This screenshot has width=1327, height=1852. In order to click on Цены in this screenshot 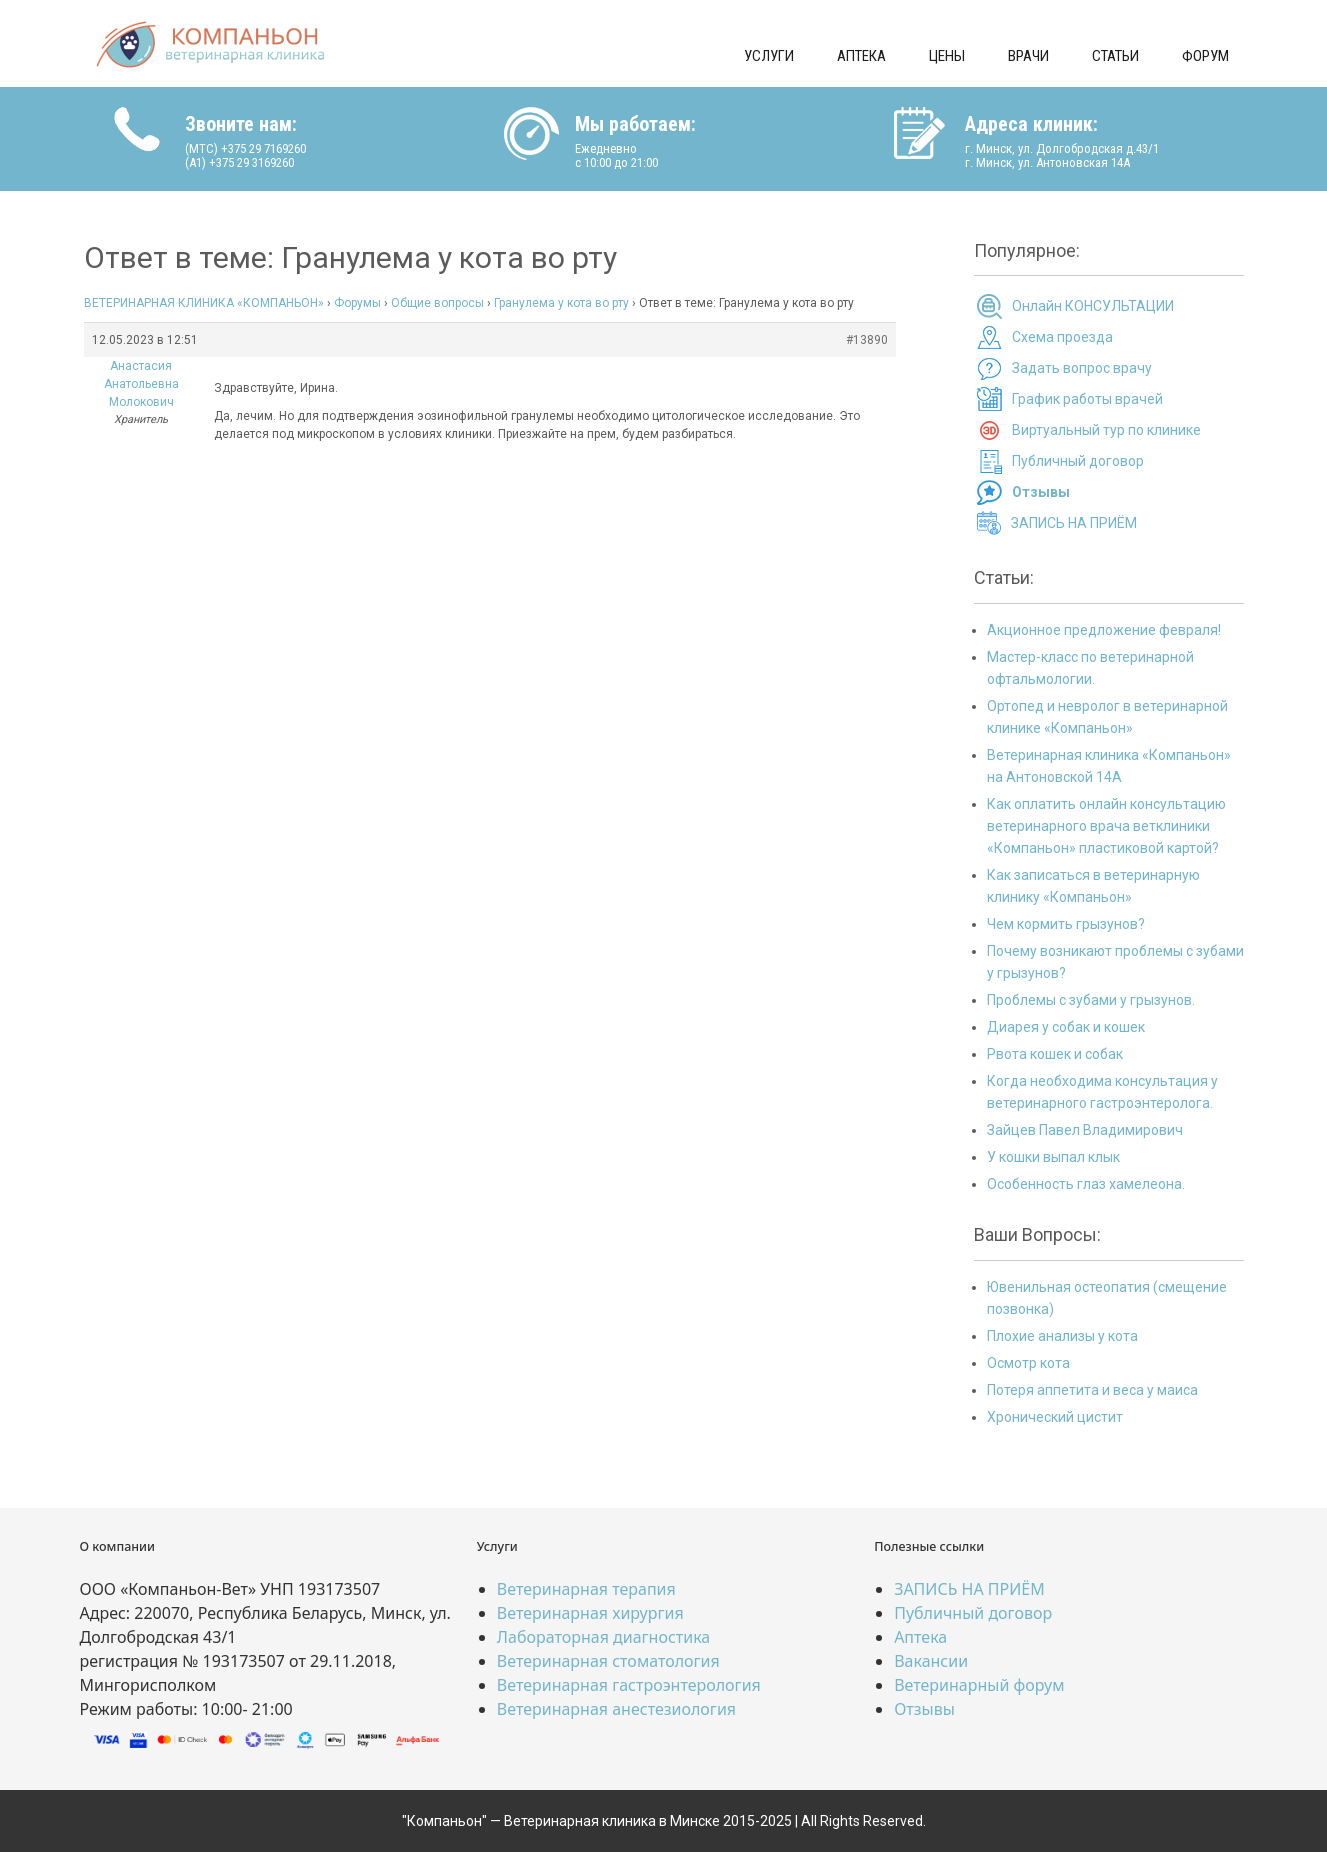, I will do `click(947, 56)`.